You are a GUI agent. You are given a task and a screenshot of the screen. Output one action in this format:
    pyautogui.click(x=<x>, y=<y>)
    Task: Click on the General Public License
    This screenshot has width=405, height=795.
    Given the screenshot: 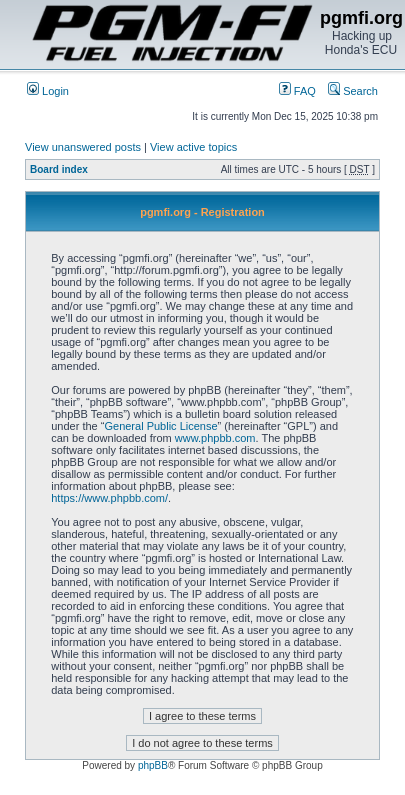 What is the action you would take?
    pyautogui.click(x=160, y=426)
    